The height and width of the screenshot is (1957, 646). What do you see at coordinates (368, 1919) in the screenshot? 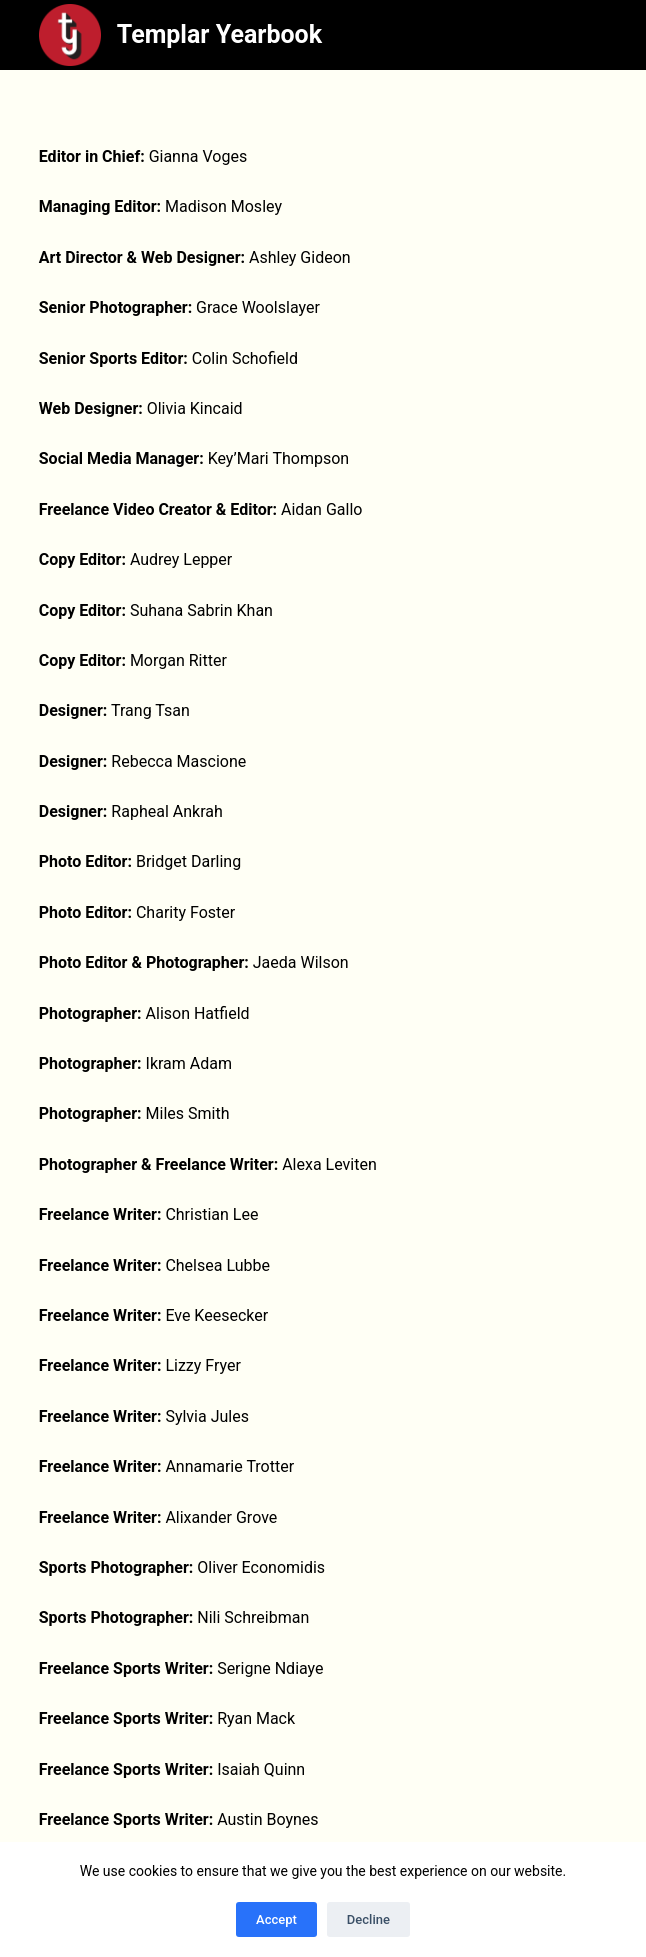
I see `Decline` at bounding box center [368, 1919].